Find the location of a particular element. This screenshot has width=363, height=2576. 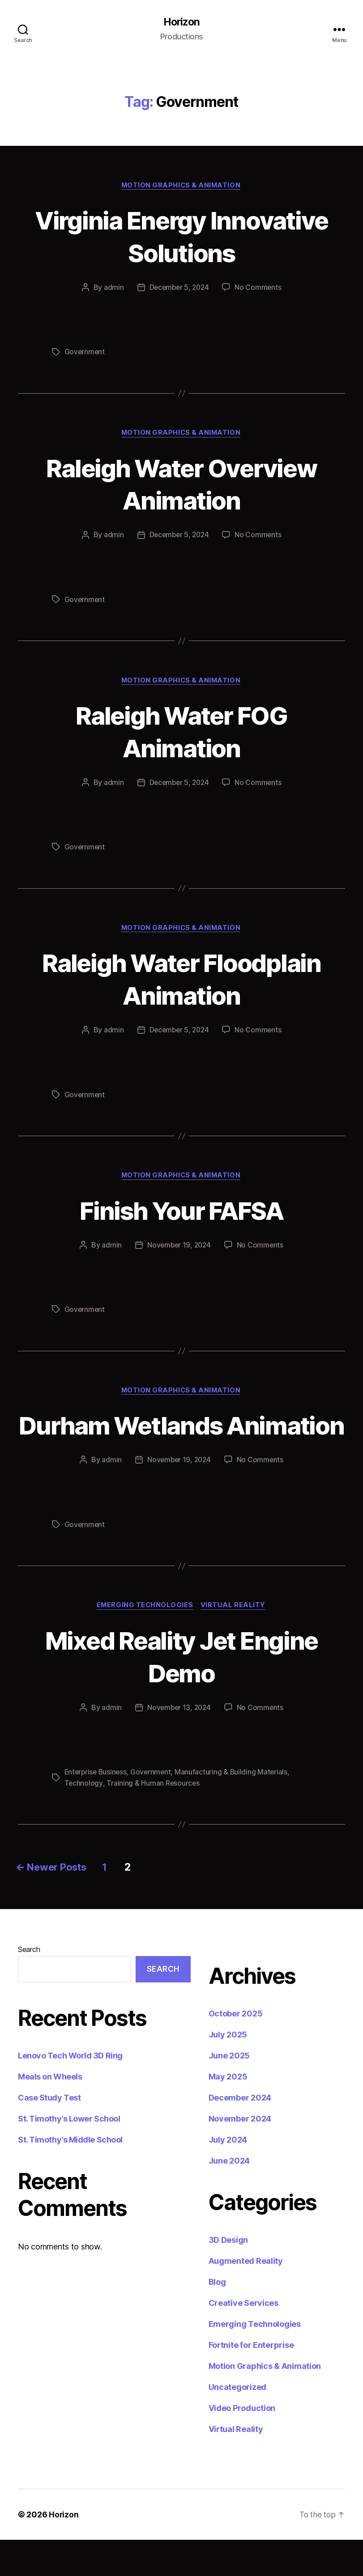

No Comments is located at coordinates (259, 288).